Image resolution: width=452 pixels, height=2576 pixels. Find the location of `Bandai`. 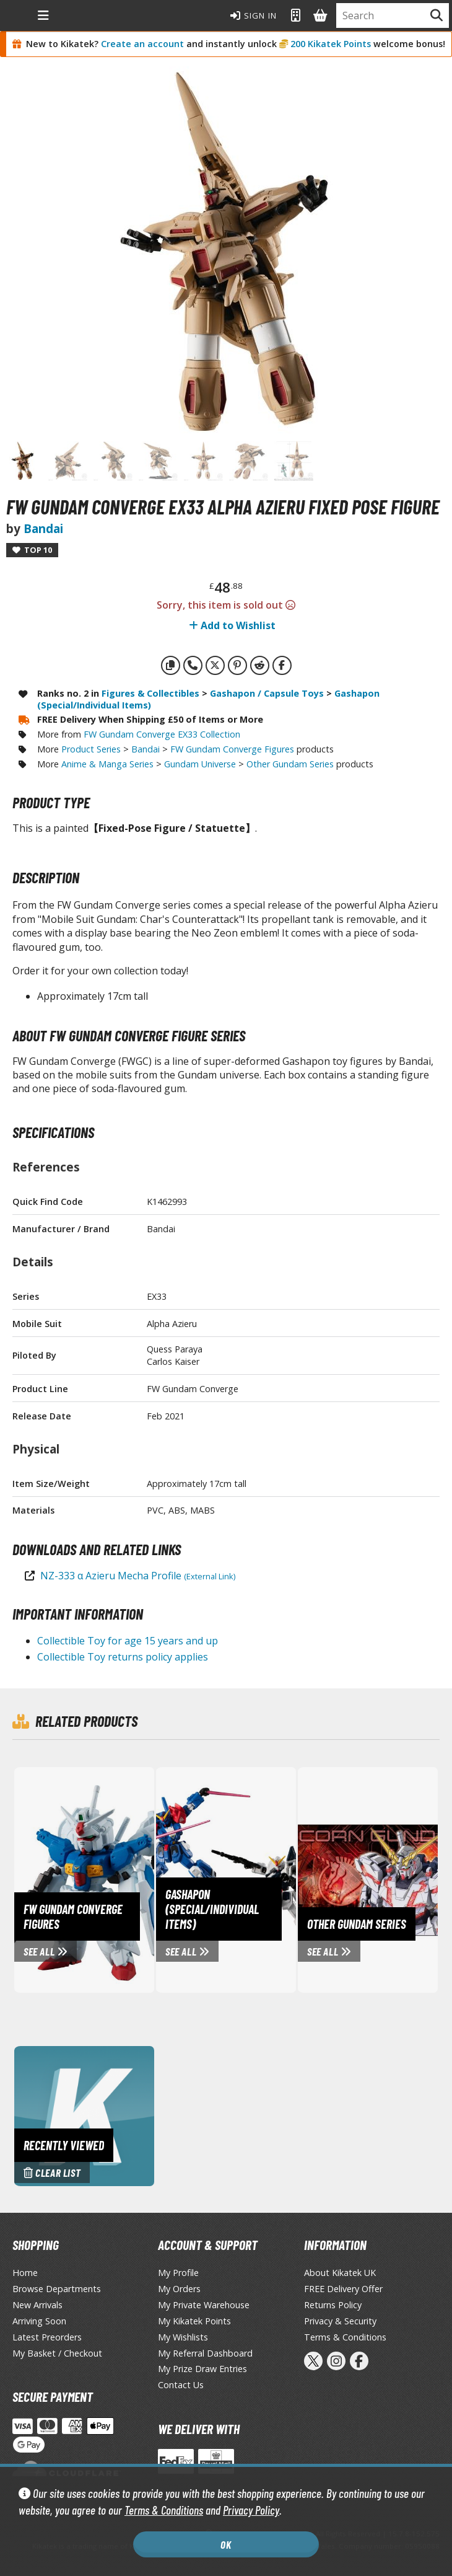

Bandai is located at coordinates (43, 528).